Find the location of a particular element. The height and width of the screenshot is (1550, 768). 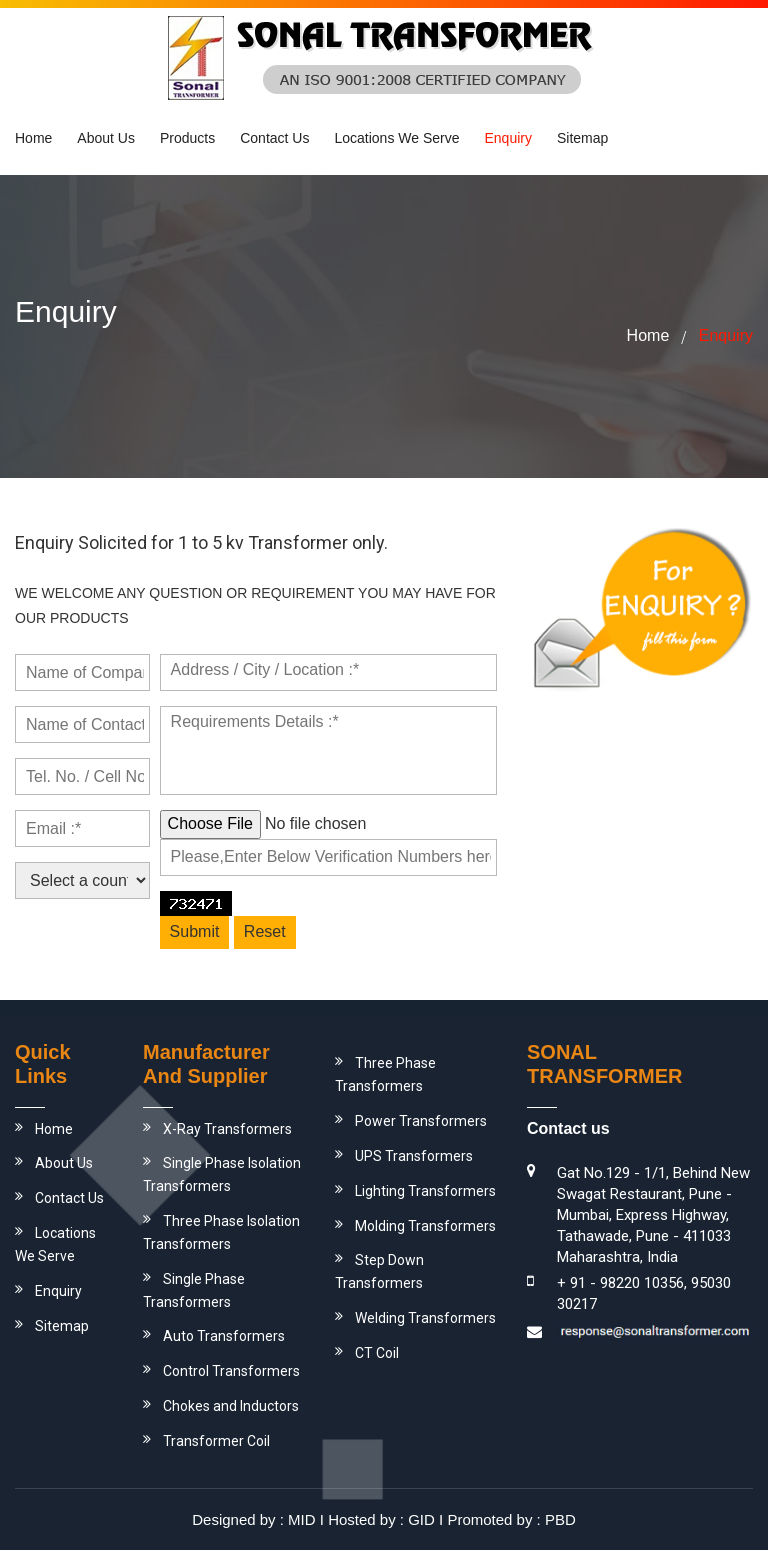

Home is located at coordinates (33, 138).